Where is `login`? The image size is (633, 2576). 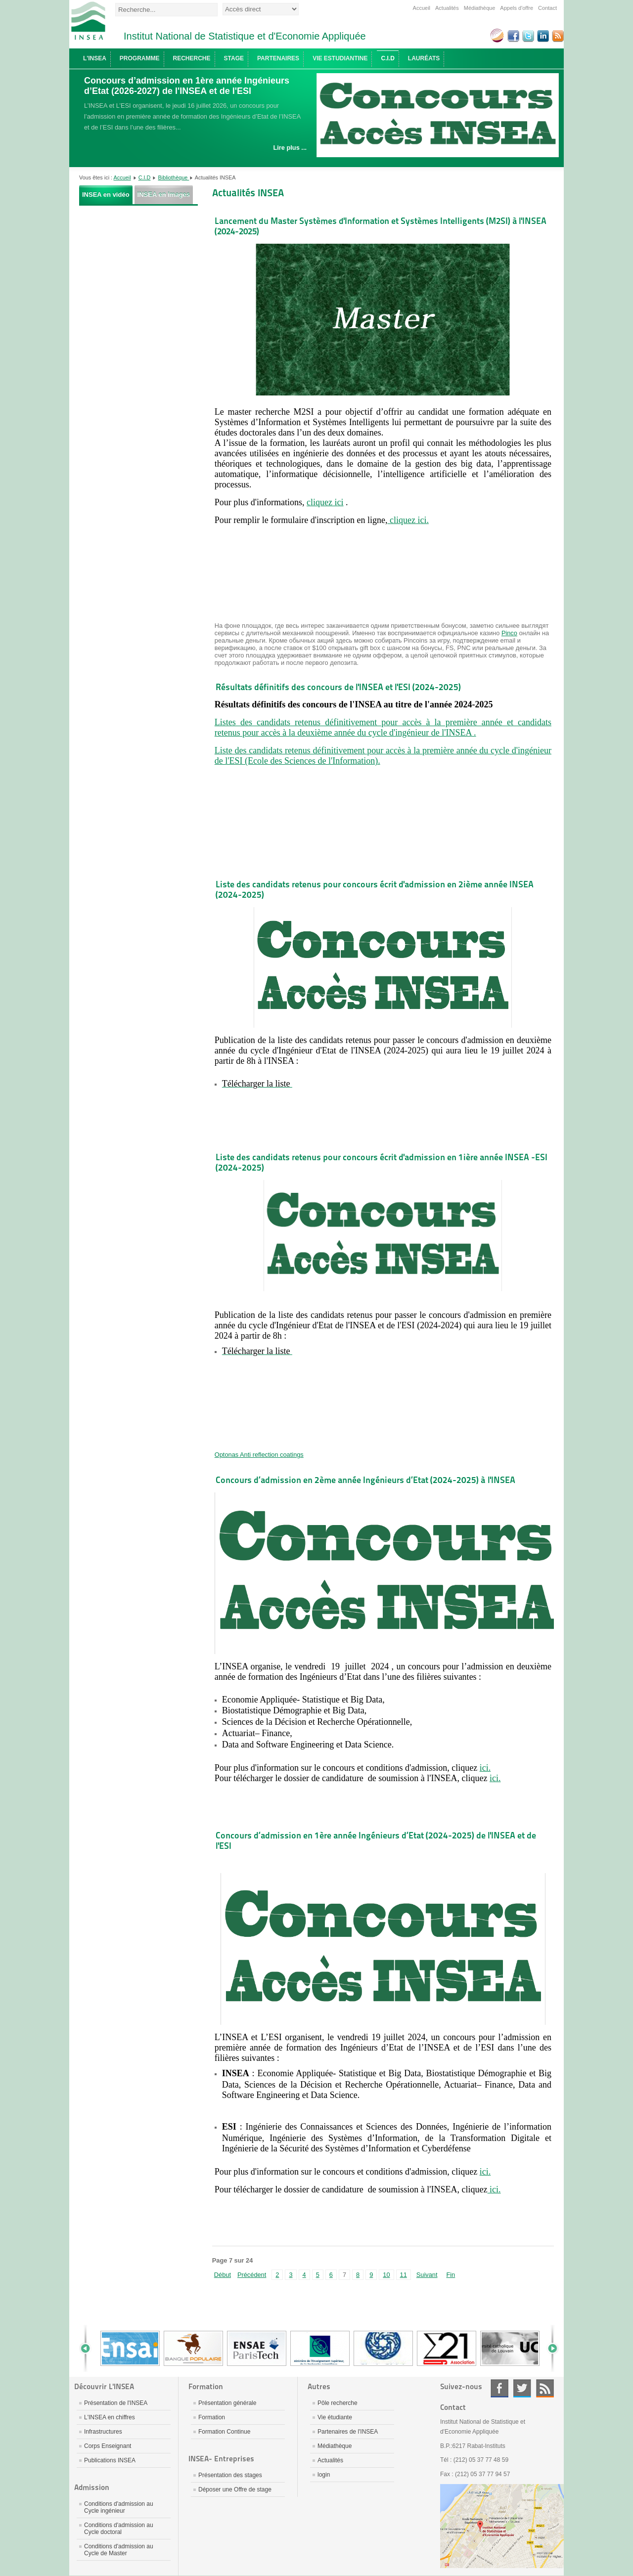 login is located at coordinates (323, 2474).